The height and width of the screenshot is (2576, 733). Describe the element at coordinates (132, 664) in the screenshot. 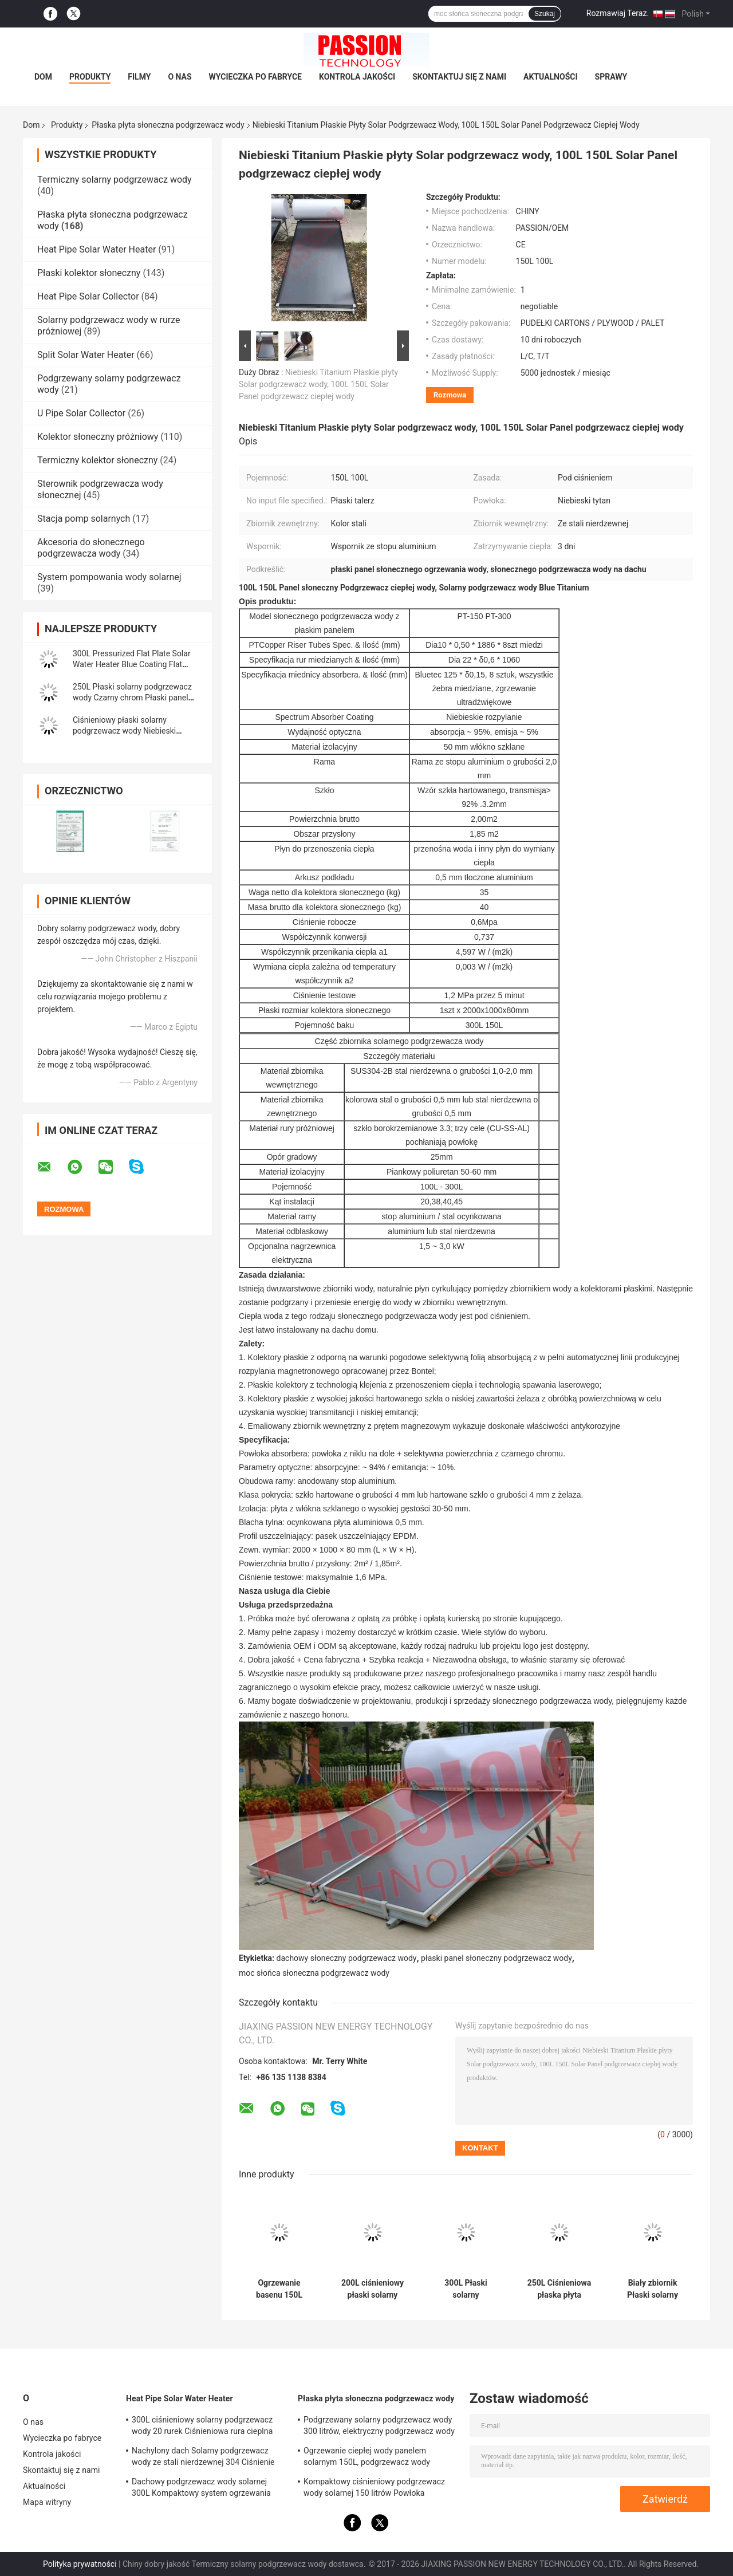

I see `300L Pressurized Flat Plate Solar Water Heater Blue Coating Flat Panel Solar Collector` at that location.